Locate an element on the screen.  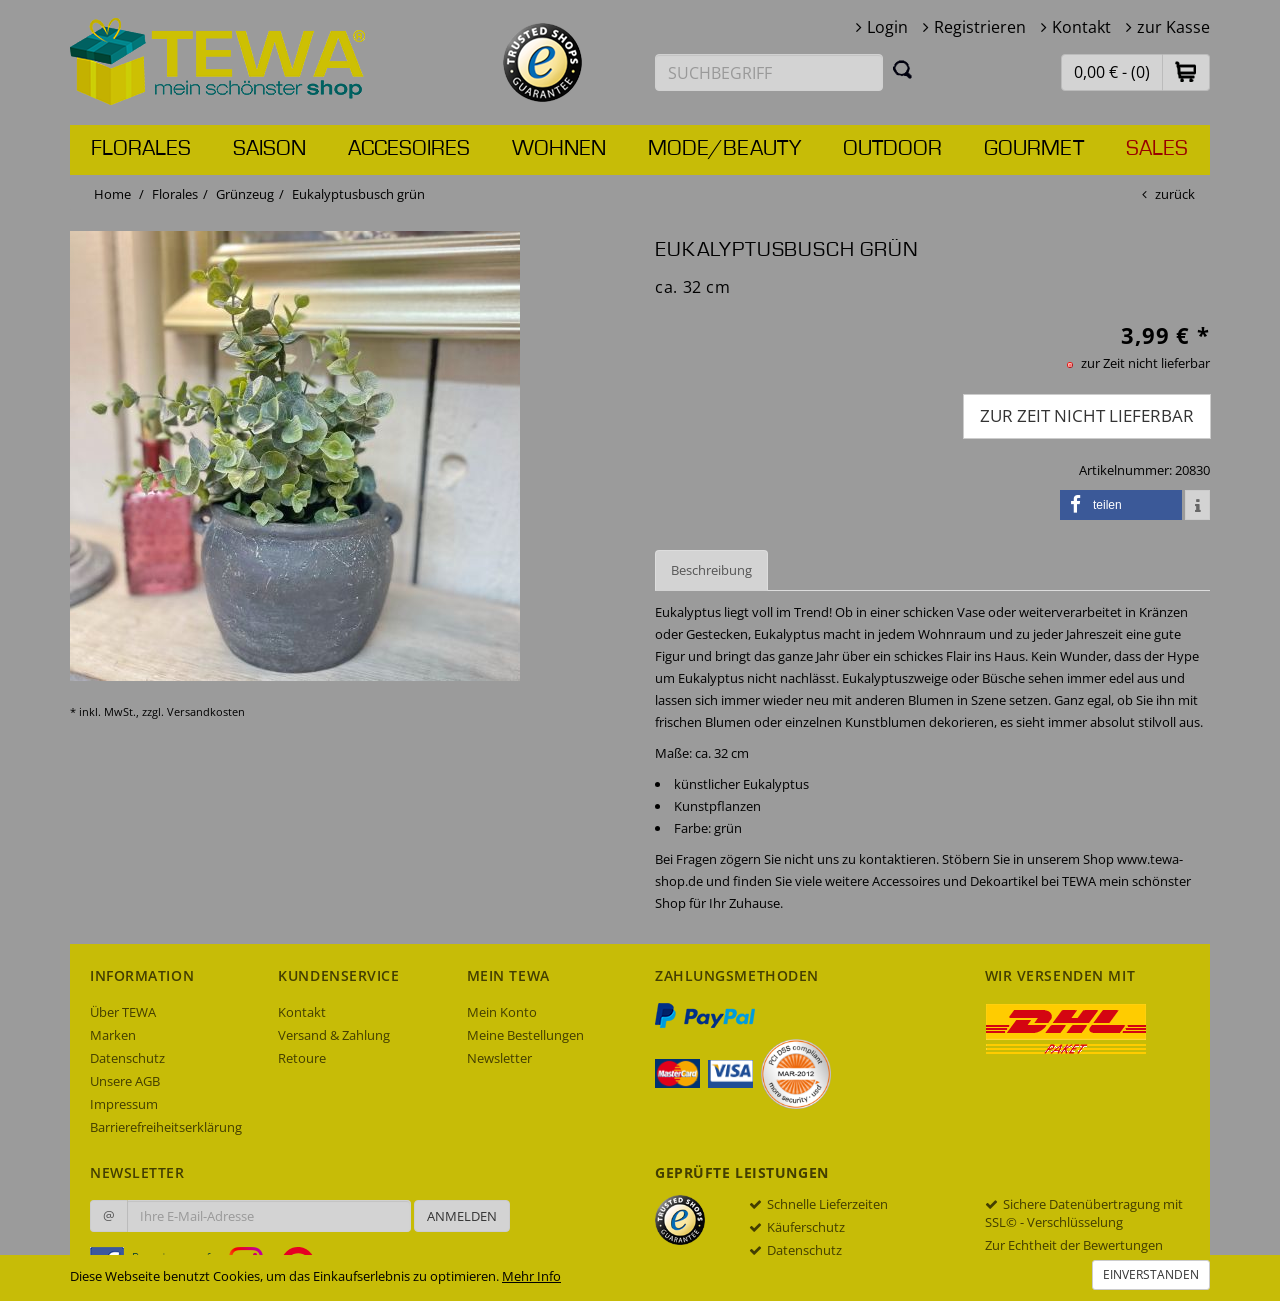
Mode/Beauty is located at coordinates (724, 149).